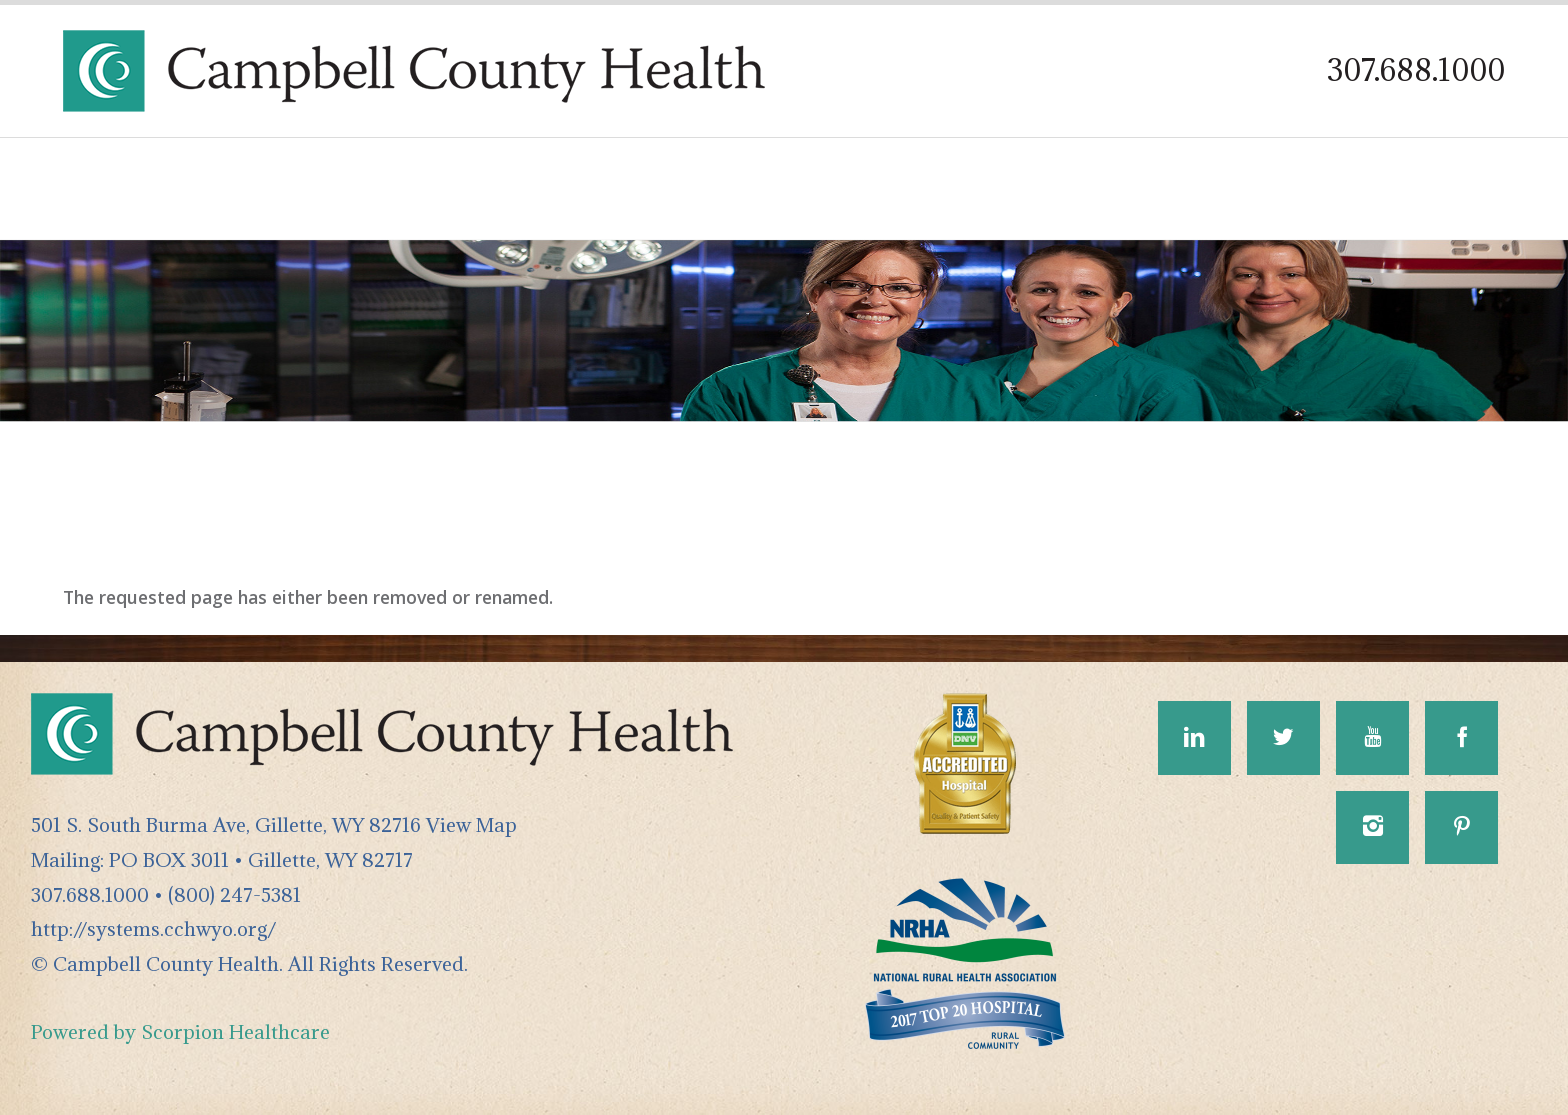 The height and width of the screenshot is (1115, 1568). What do you see at coordinates (180, 1031) in the screenshot?
I see `Powered by Scorpion Healthcare` at bounding box center [180, 1031].